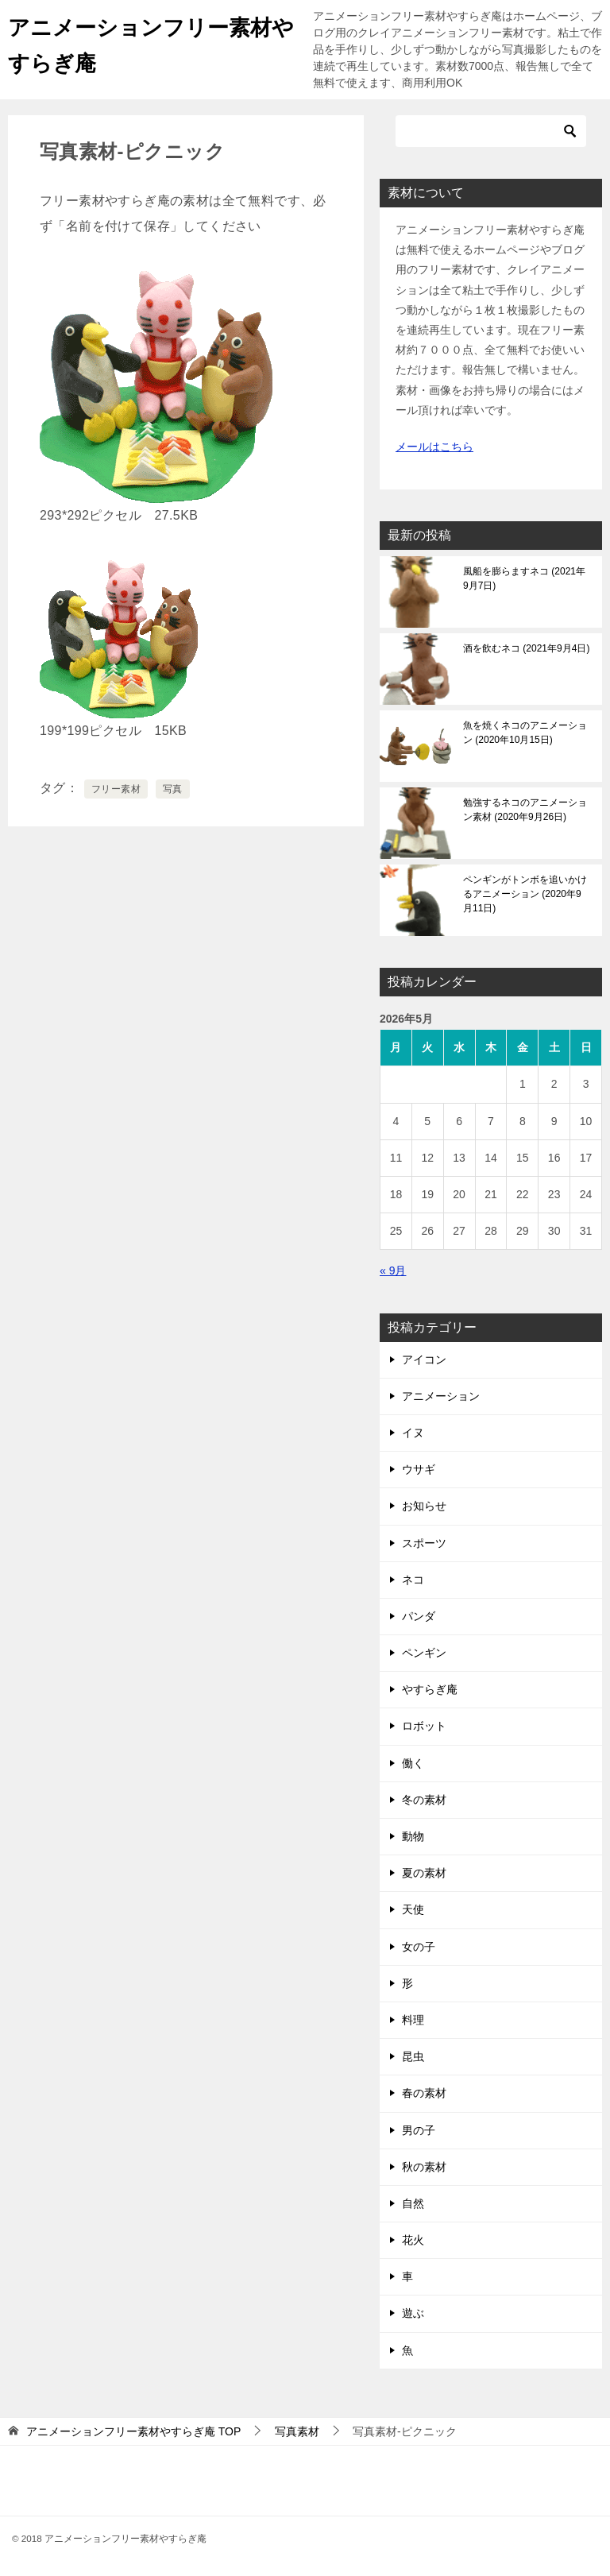 The width and height of the screenshot is (610, 2576). Describe the element at coordinates (418, 1469) in the screenshot. I see `ウサギ` at that location.